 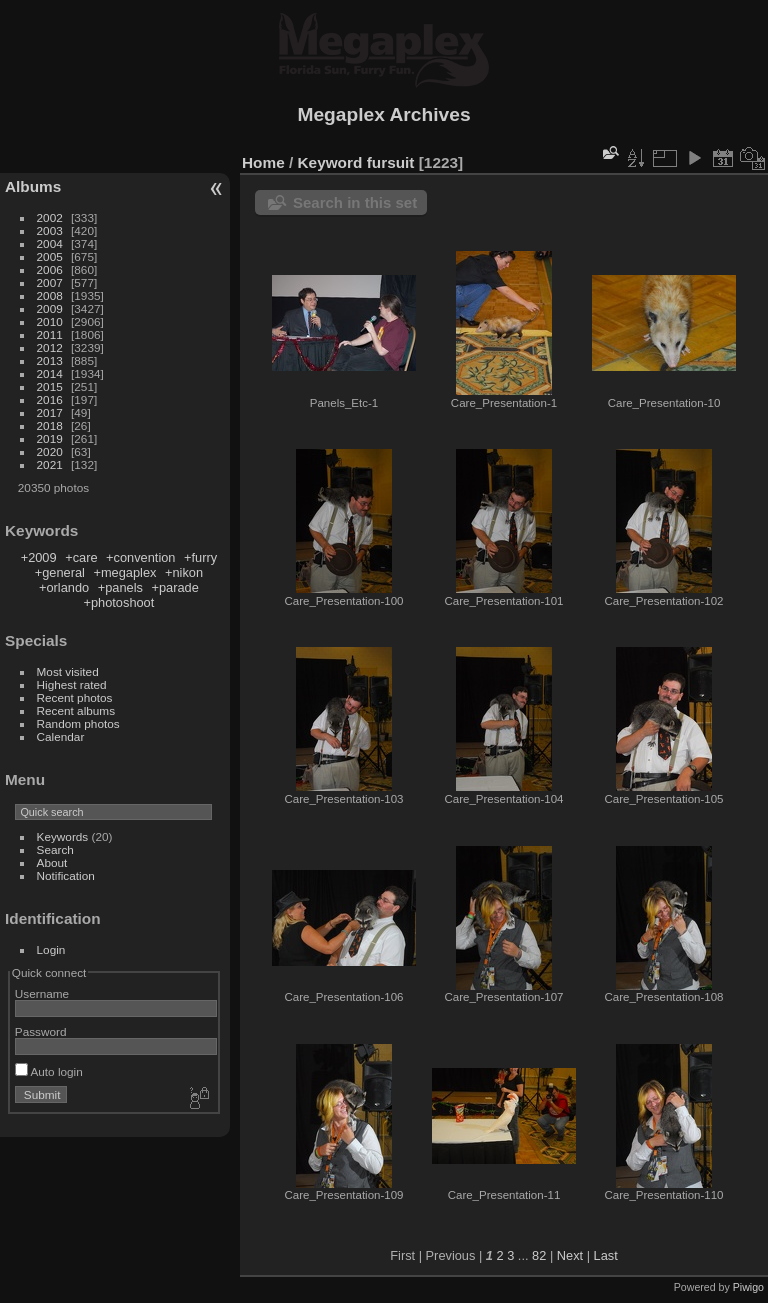 What do you see at coordinates (68, 671) in the screenshot?
I see `Most visited` at bounding box center [68, 671].